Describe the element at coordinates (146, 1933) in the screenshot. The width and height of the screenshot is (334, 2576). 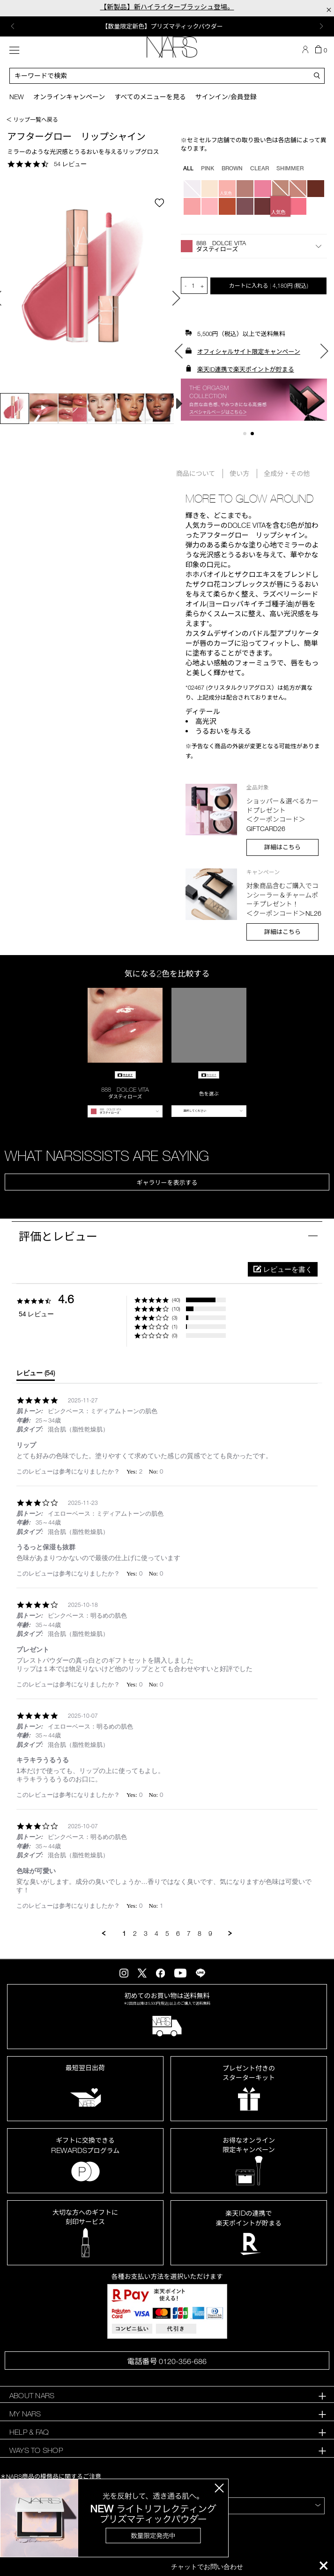
I see `3 [menuitem]` at that location.